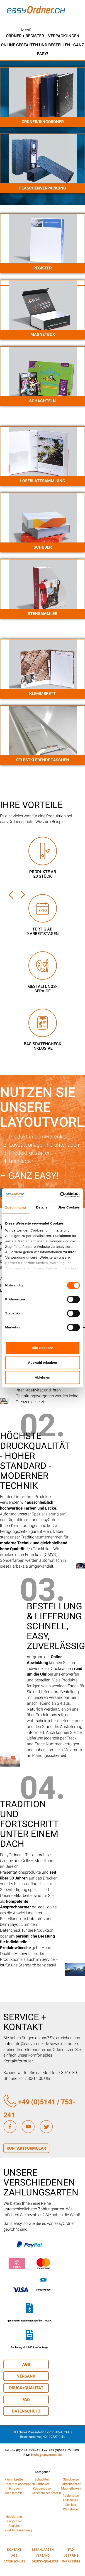 The width and height of the screenshot is (85, 2576). What do you see at coordinates (42, 1377) in the screenshot?
I see `Ablehnen` at bounding box center [42, 1377].